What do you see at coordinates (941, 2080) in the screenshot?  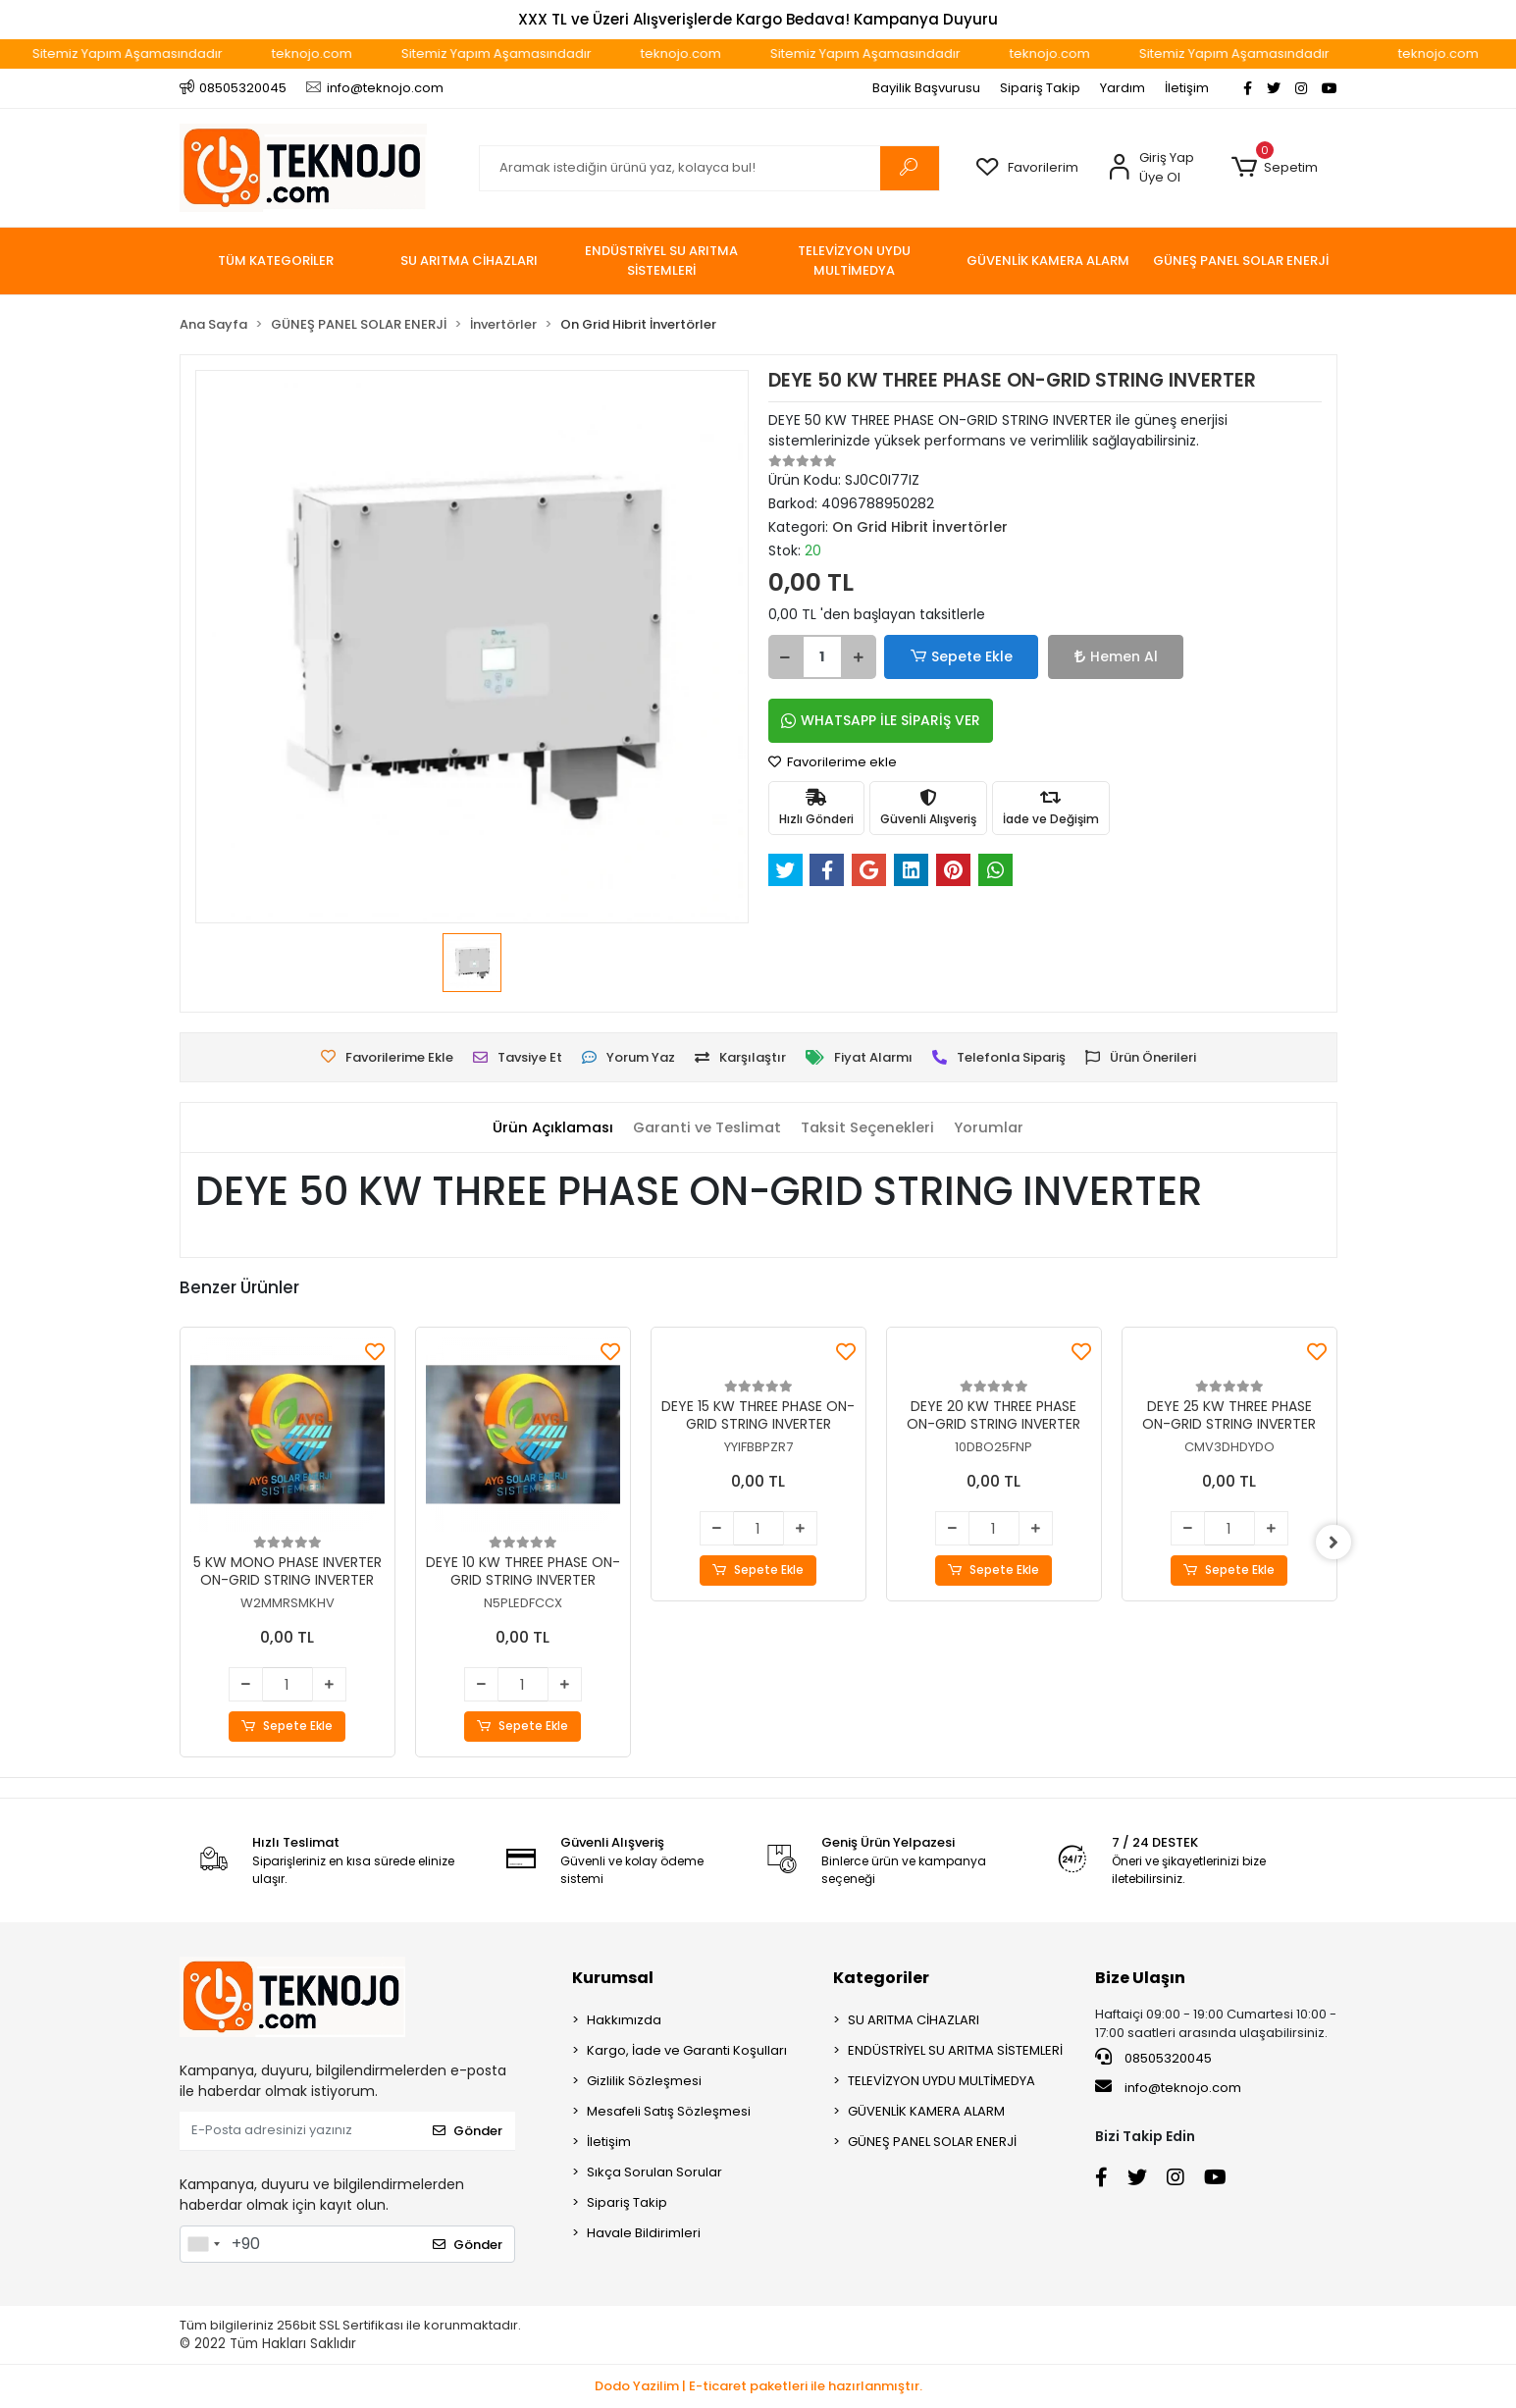 I see `TELEVİZYON UYDU MULTİMEDYA` at bounding box center [941, 2080].